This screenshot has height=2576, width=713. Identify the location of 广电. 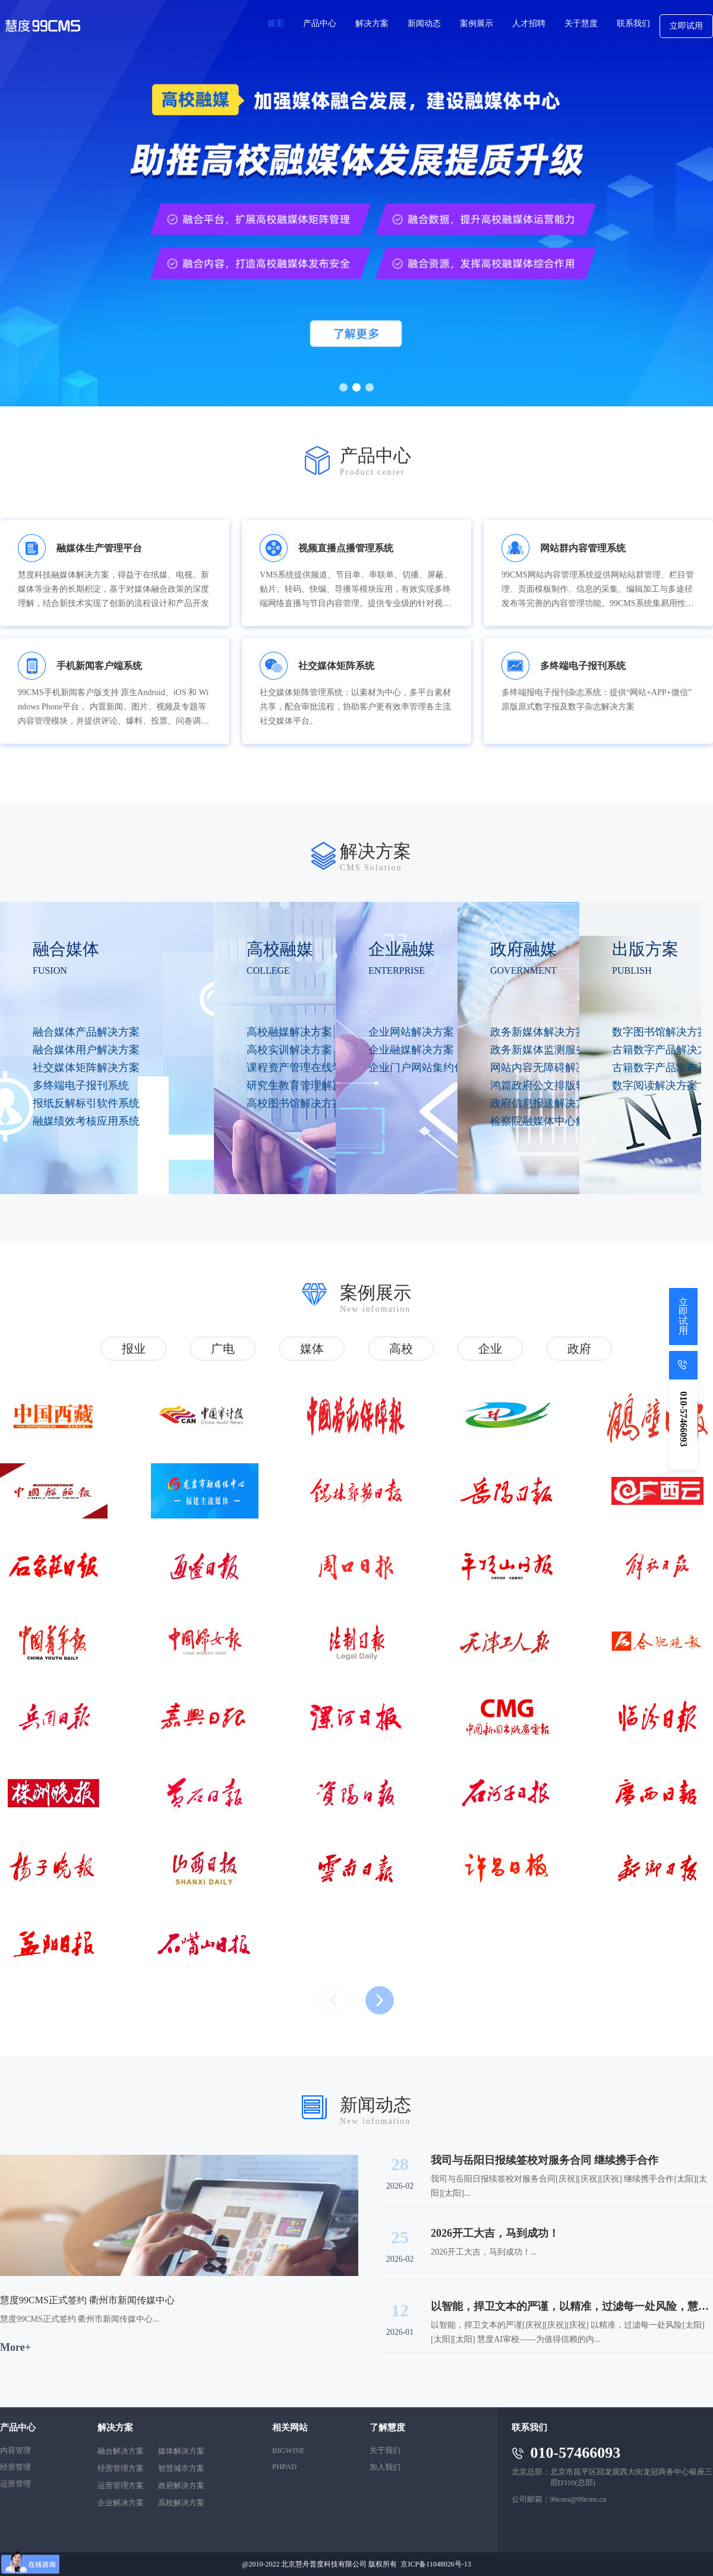
(223, 1348).